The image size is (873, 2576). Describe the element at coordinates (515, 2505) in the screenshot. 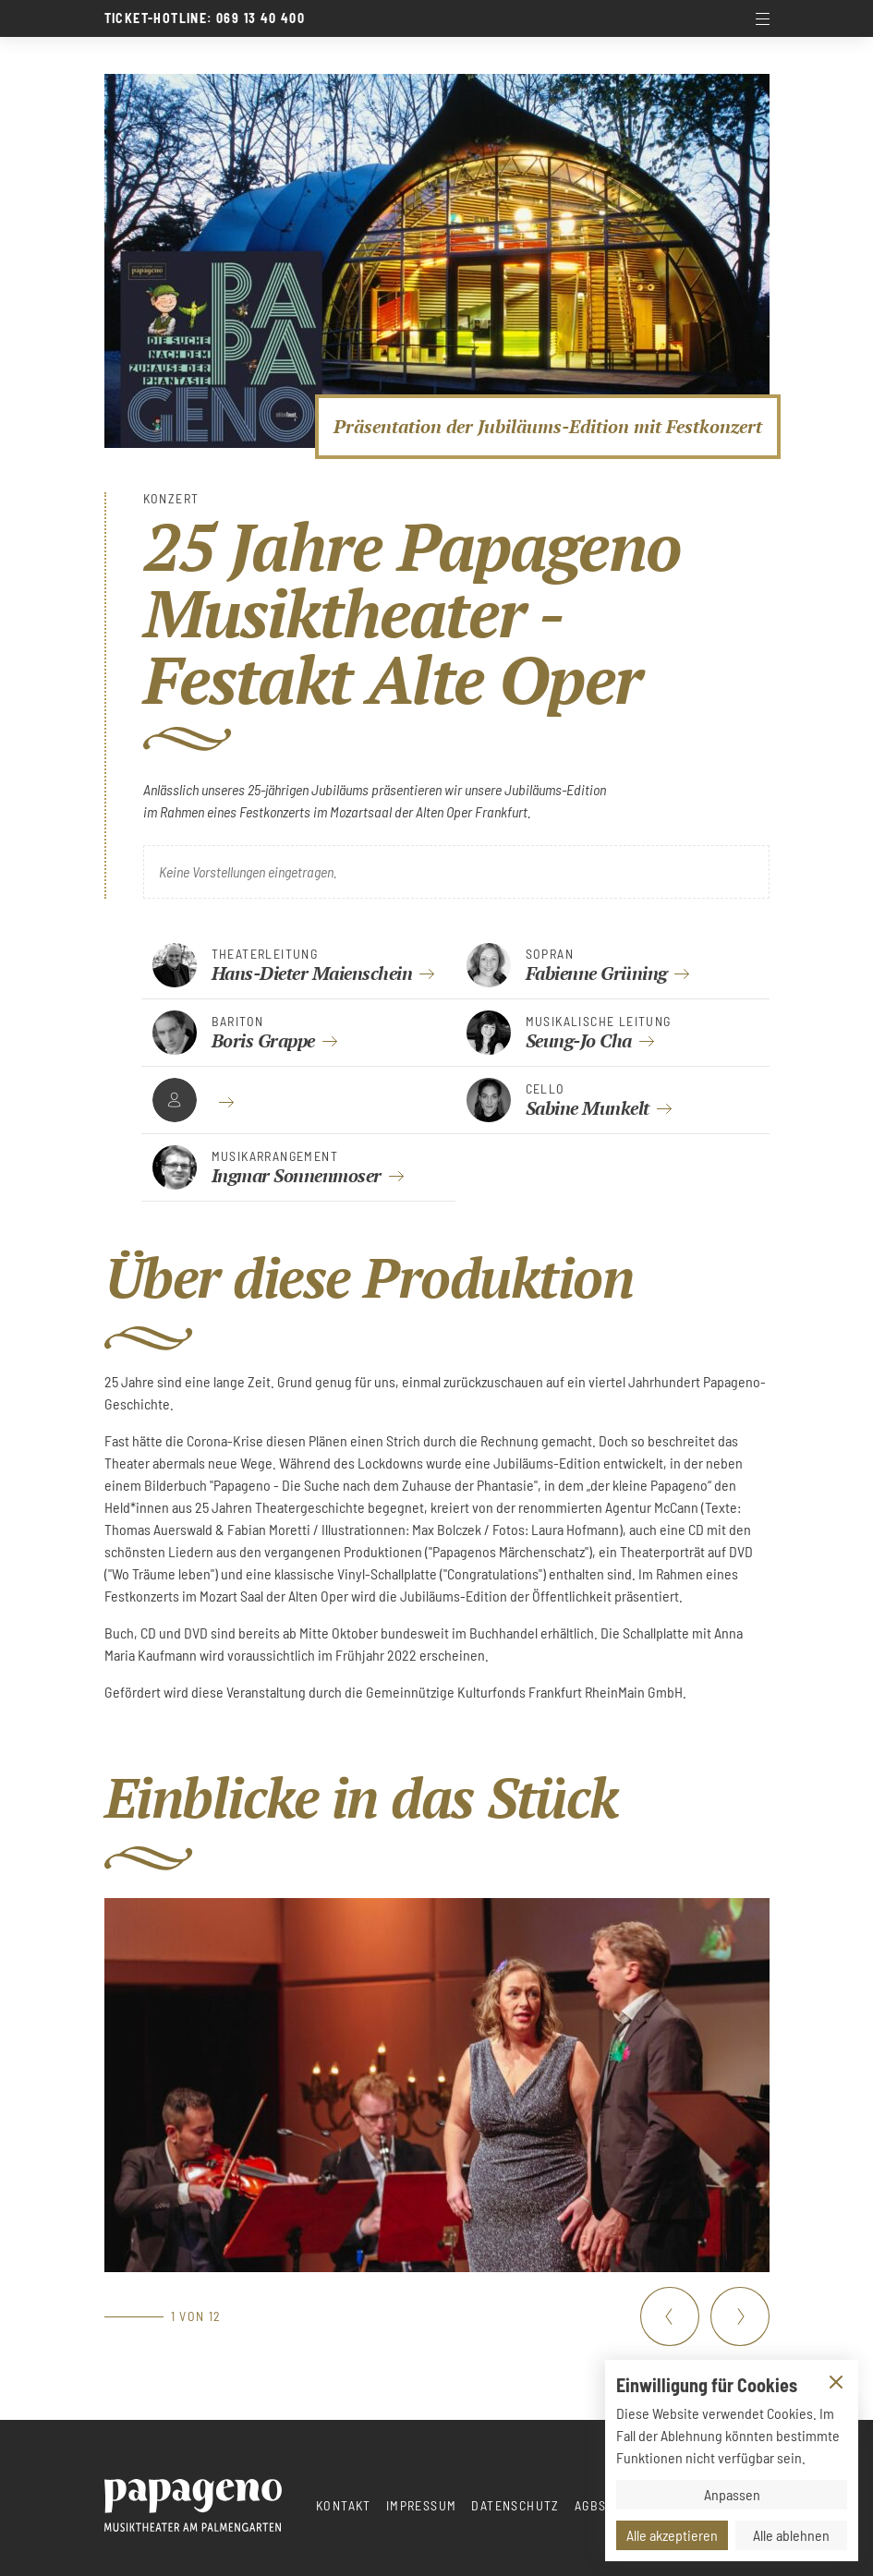

I see `Datenschutz` at that location.